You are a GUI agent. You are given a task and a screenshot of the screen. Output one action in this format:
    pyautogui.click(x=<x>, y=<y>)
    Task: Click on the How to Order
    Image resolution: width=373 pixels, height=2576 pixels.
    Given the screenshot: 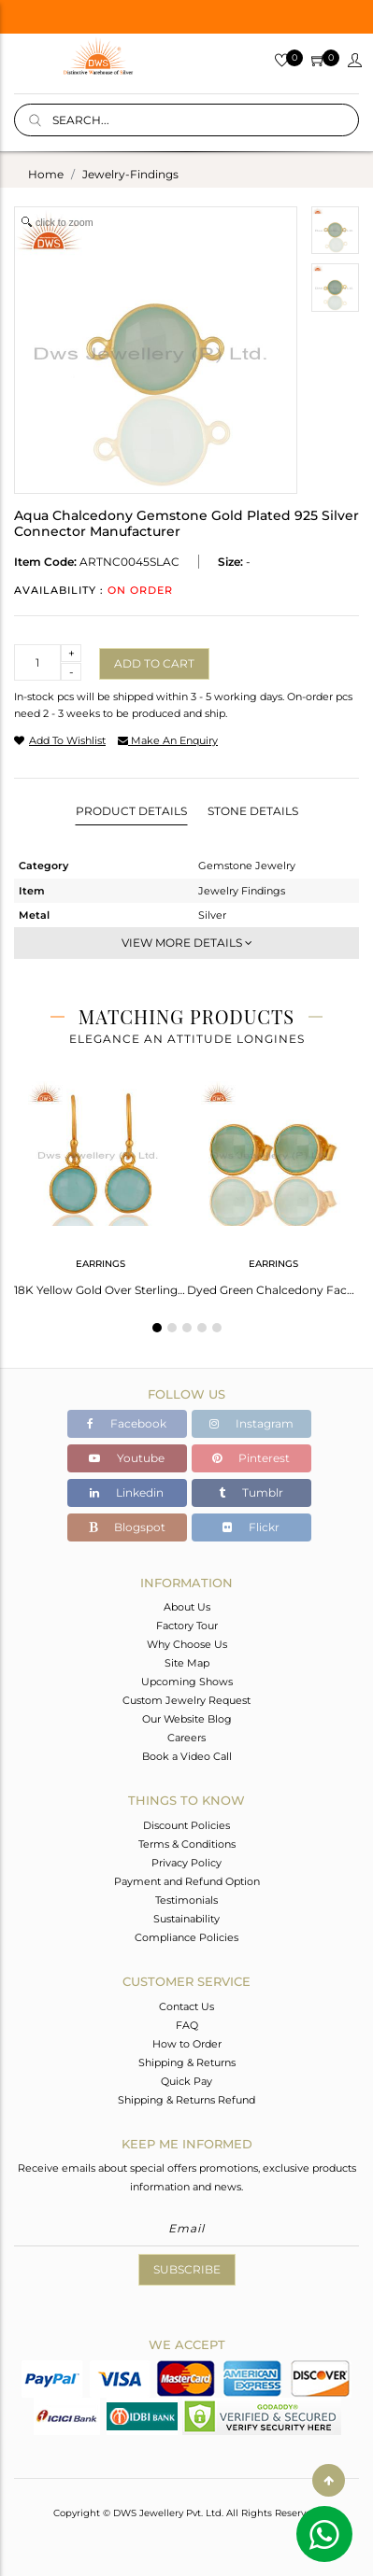 What is the action you would take?
    pyautogui.click(x=187, y=2043)
    